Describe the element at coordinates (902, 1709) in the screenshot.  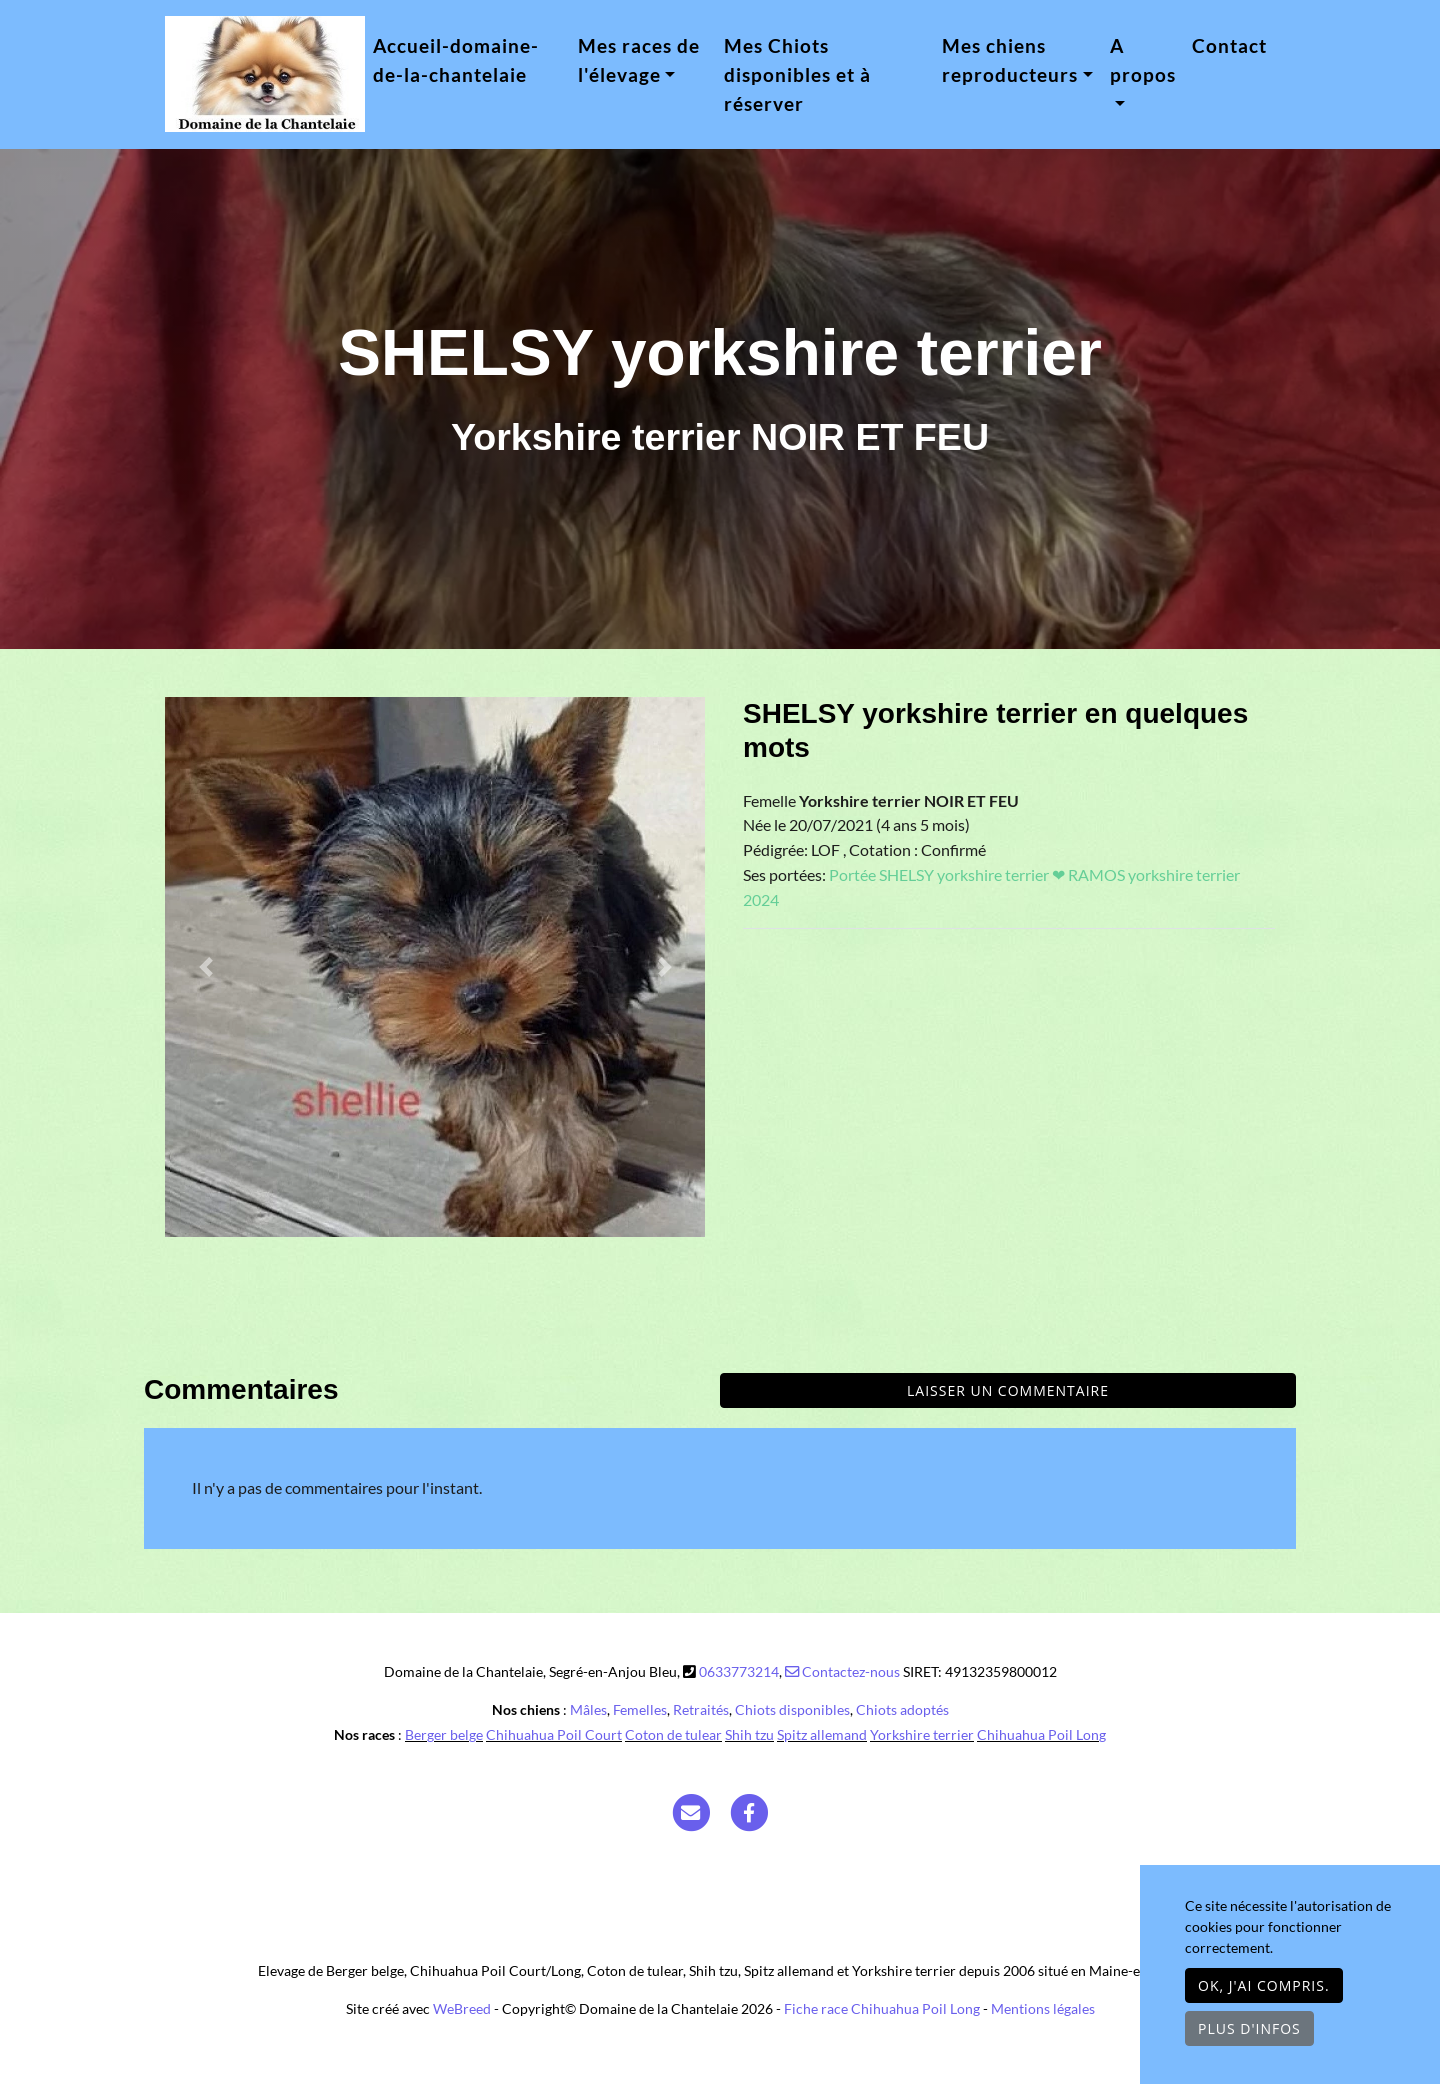
I see `Chiots adoptés` at that location.